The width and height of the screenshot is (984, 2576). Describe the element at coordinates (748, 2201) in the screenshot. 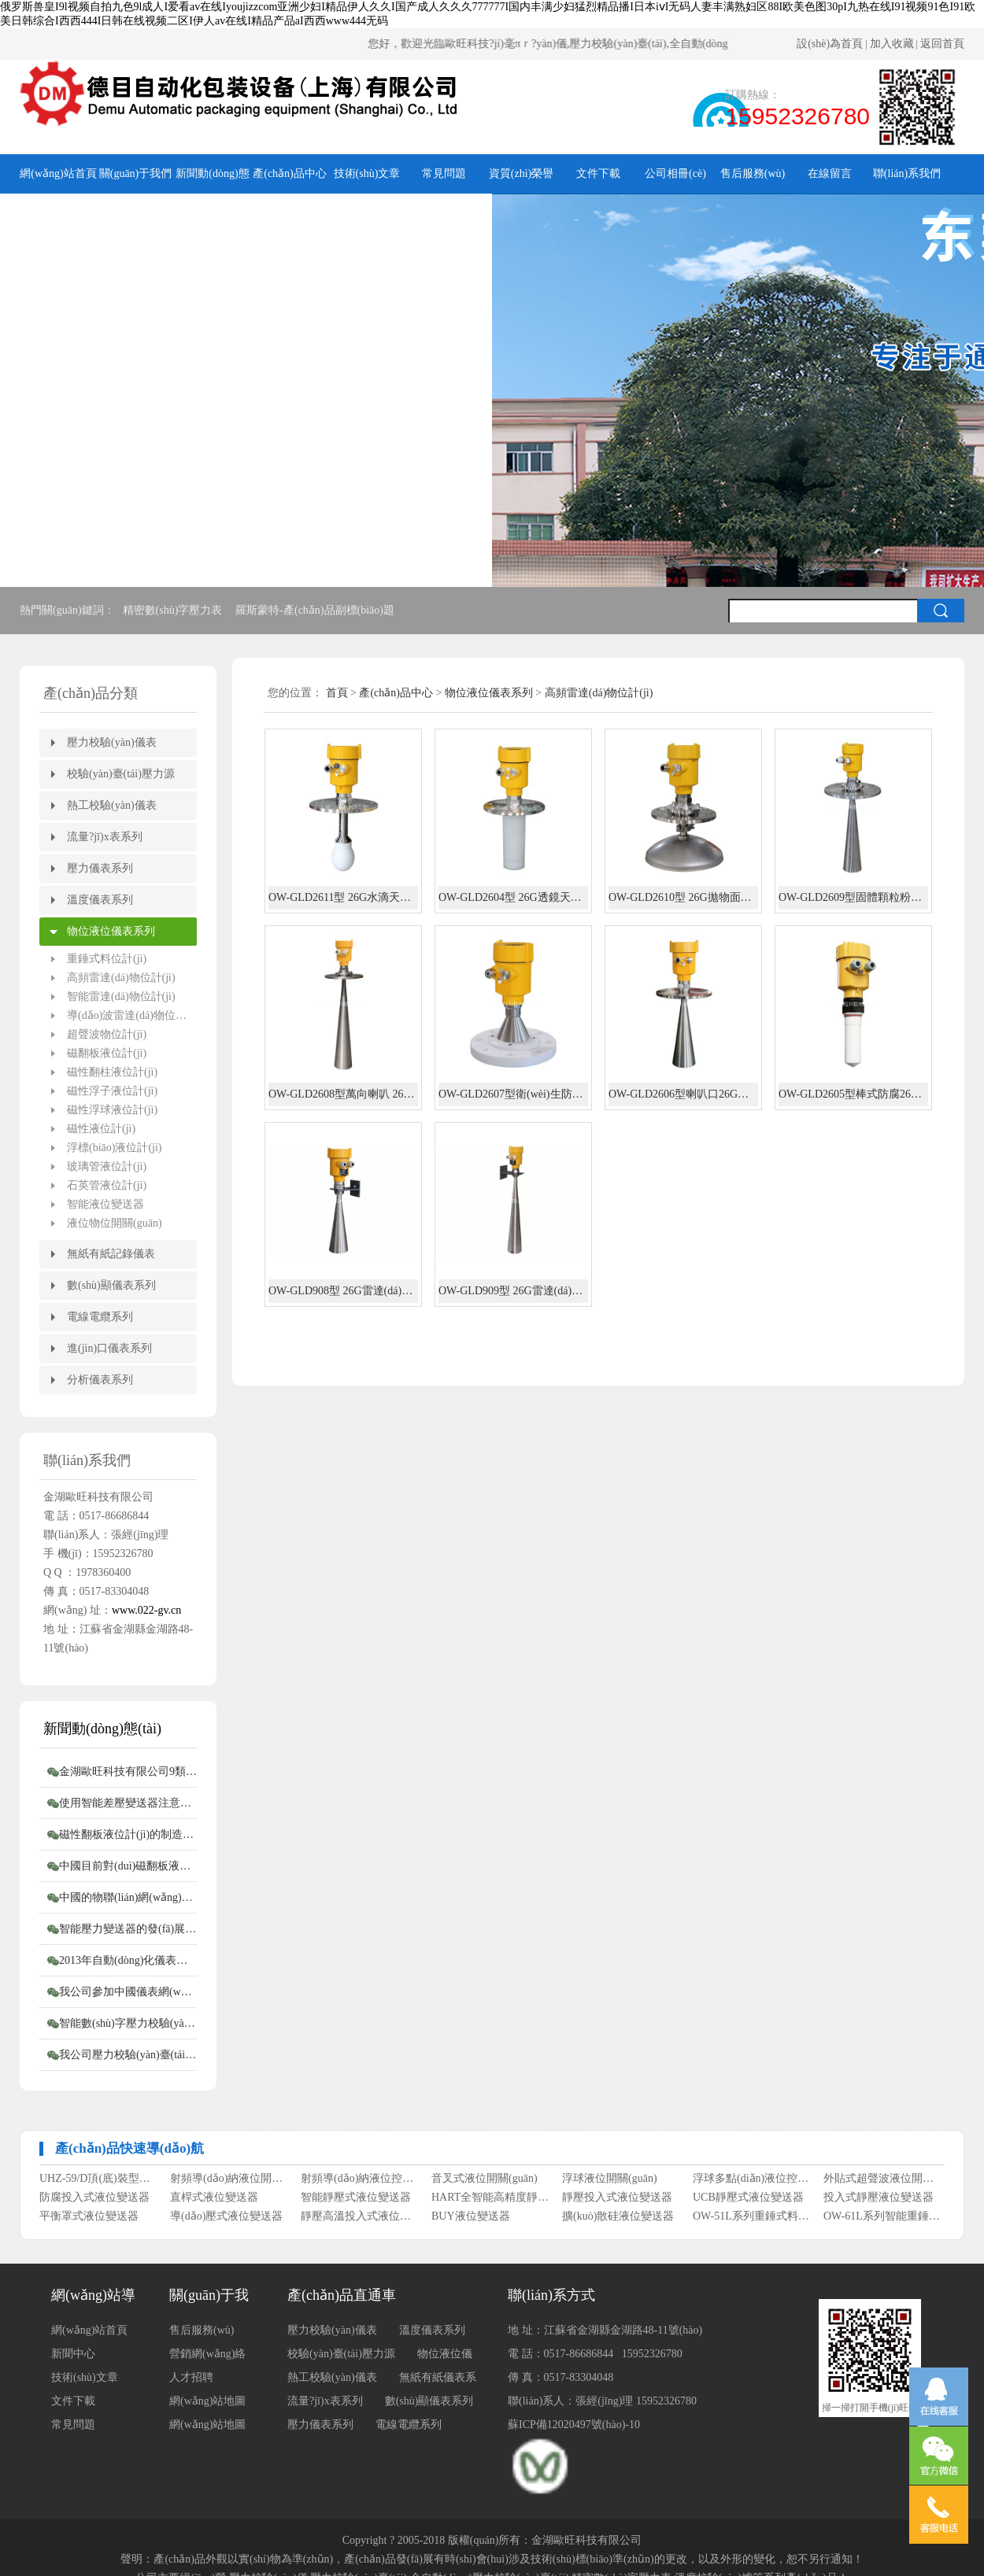

I see `UCB靜壓式液位變送器` at that location.